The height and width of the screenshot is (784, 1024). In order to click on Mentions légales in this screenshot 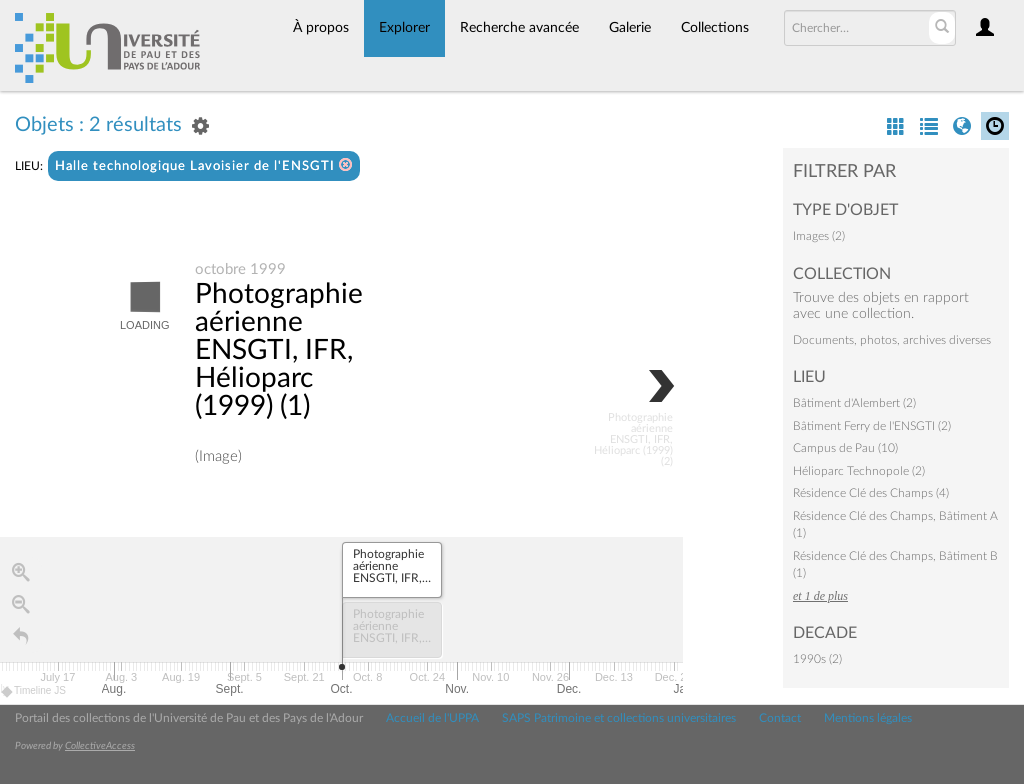, I will do `click(868, 718)`.